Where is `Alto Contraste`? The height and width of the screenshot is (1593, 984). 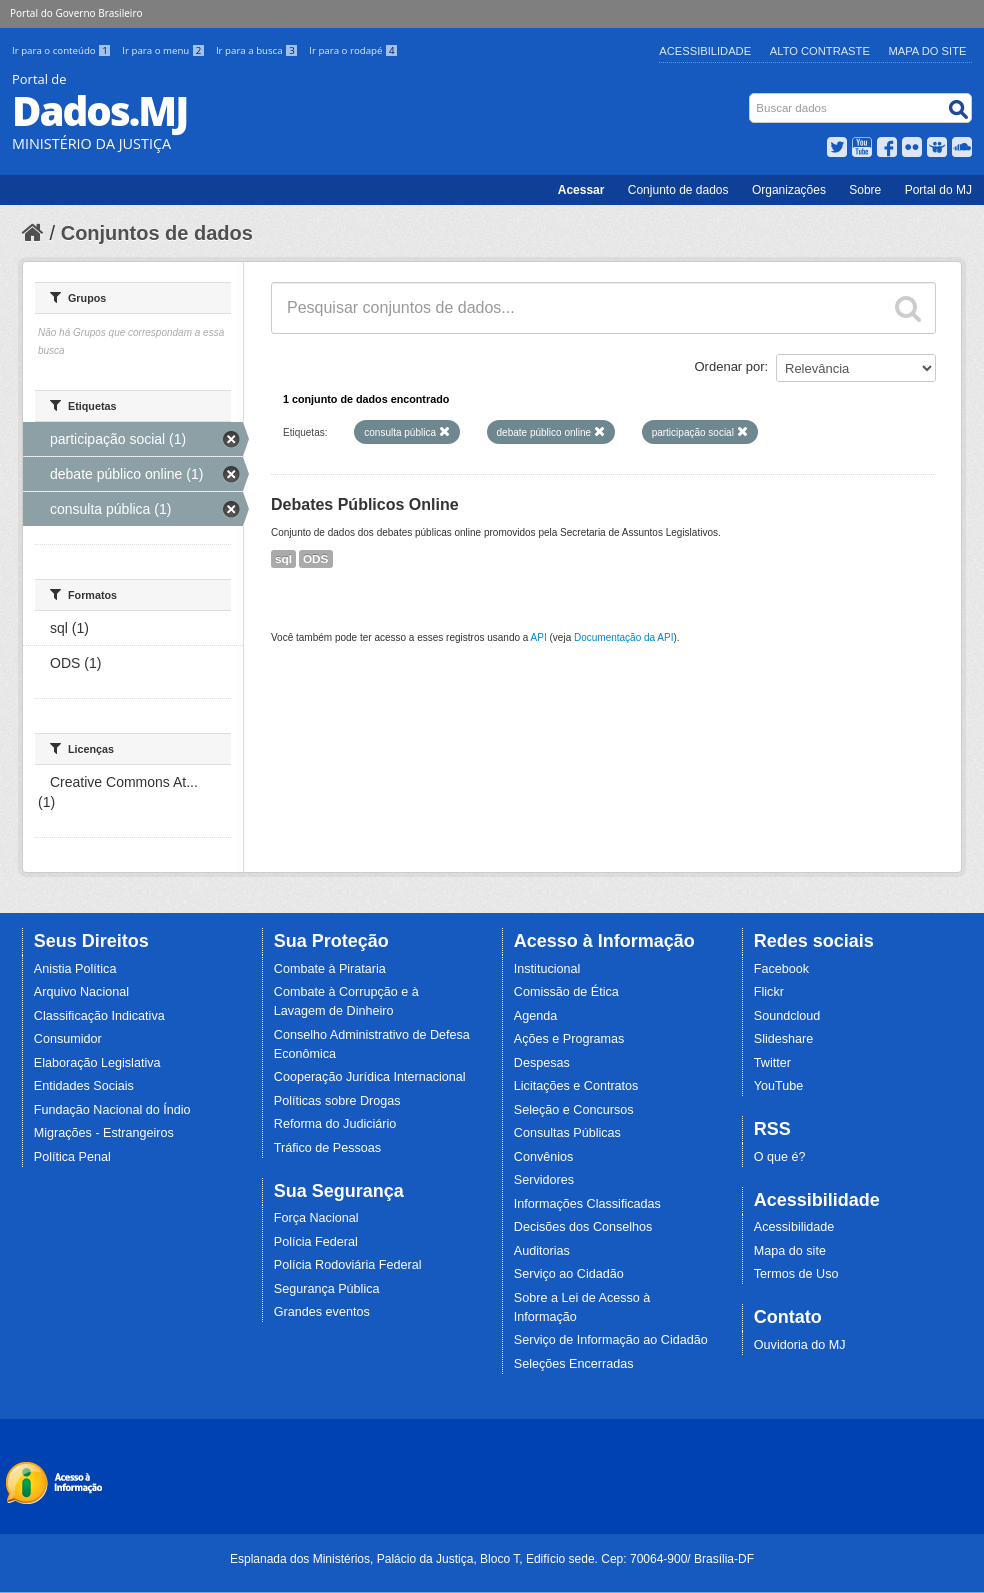
Alto Contraste is located at coordinates (820, 51).